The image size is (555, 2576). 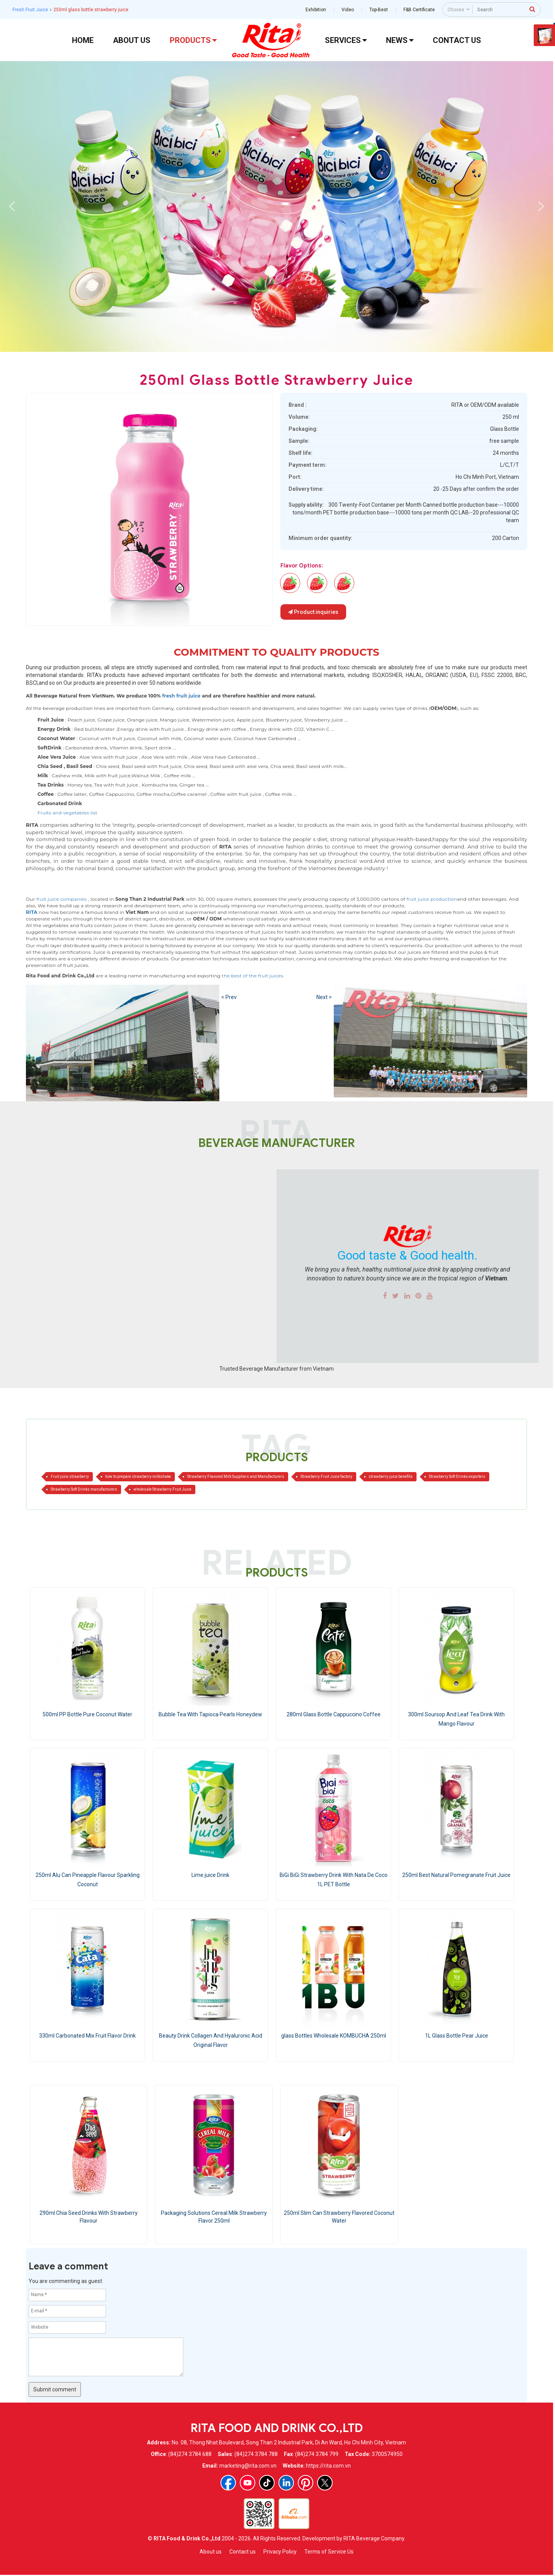 I want to click on Privacy Policy, so click(x=280, y=2552).